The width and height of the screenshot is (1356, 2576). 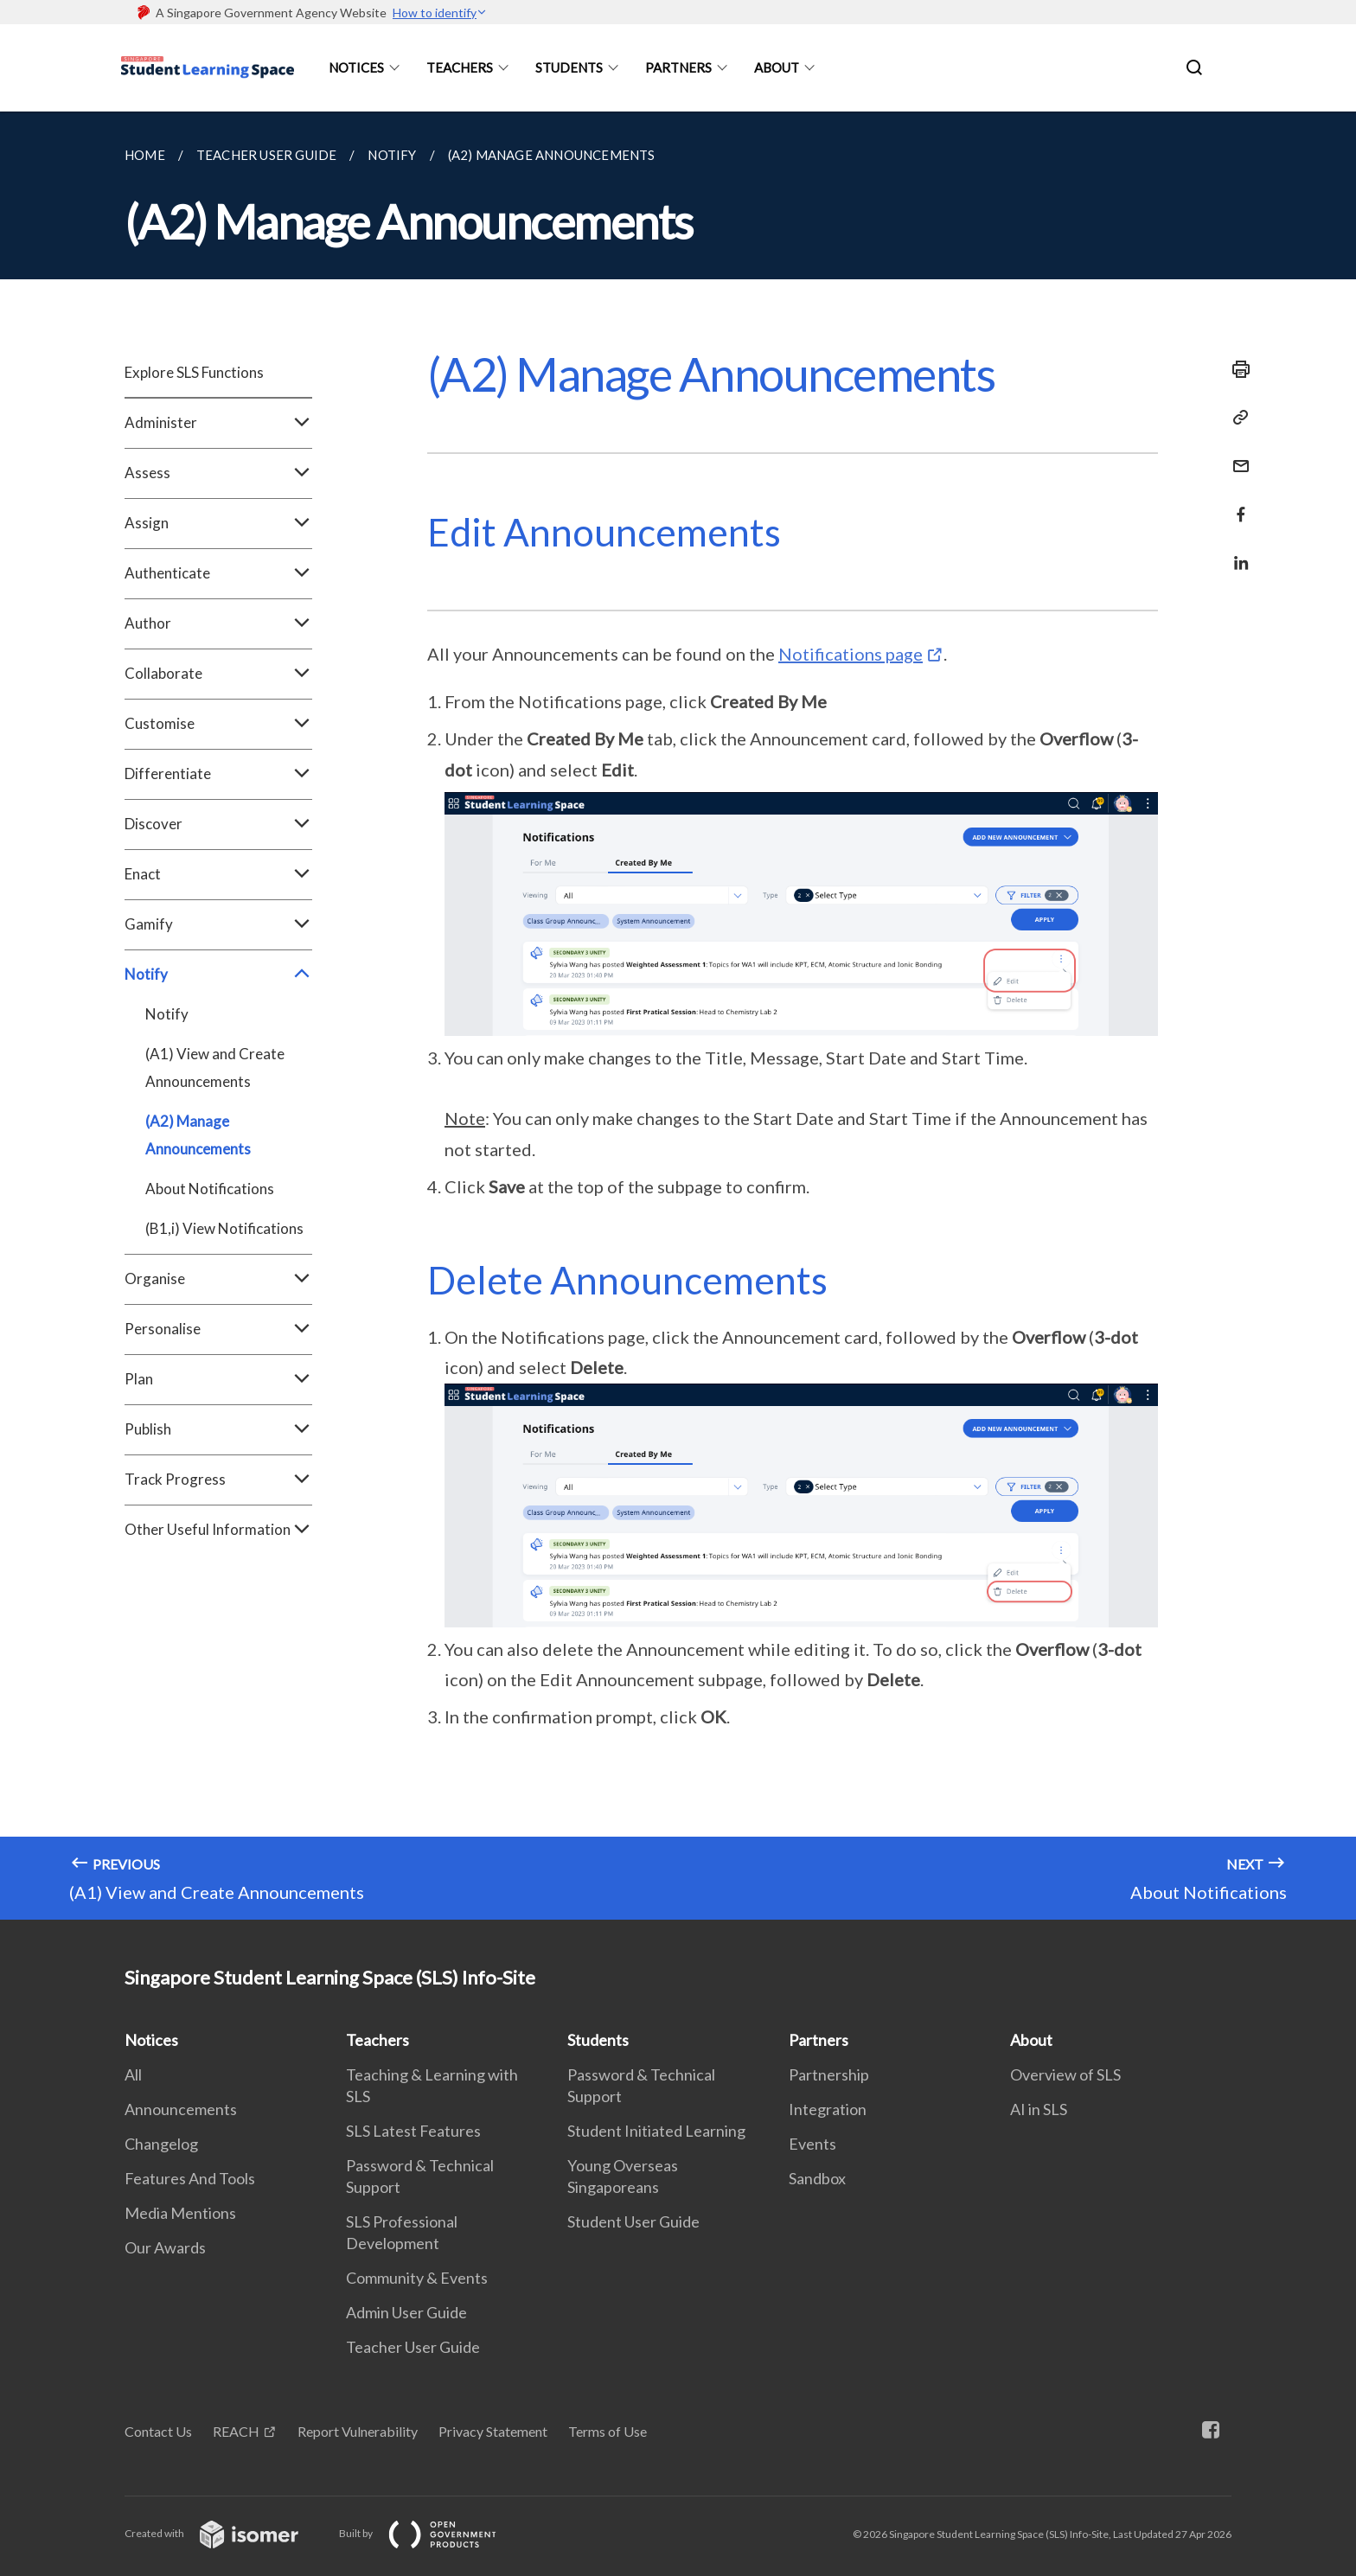 What do you see at coordinates (1235, 369) in the screenshot?
I see `[Print]` at bounding box center [1235, 369].